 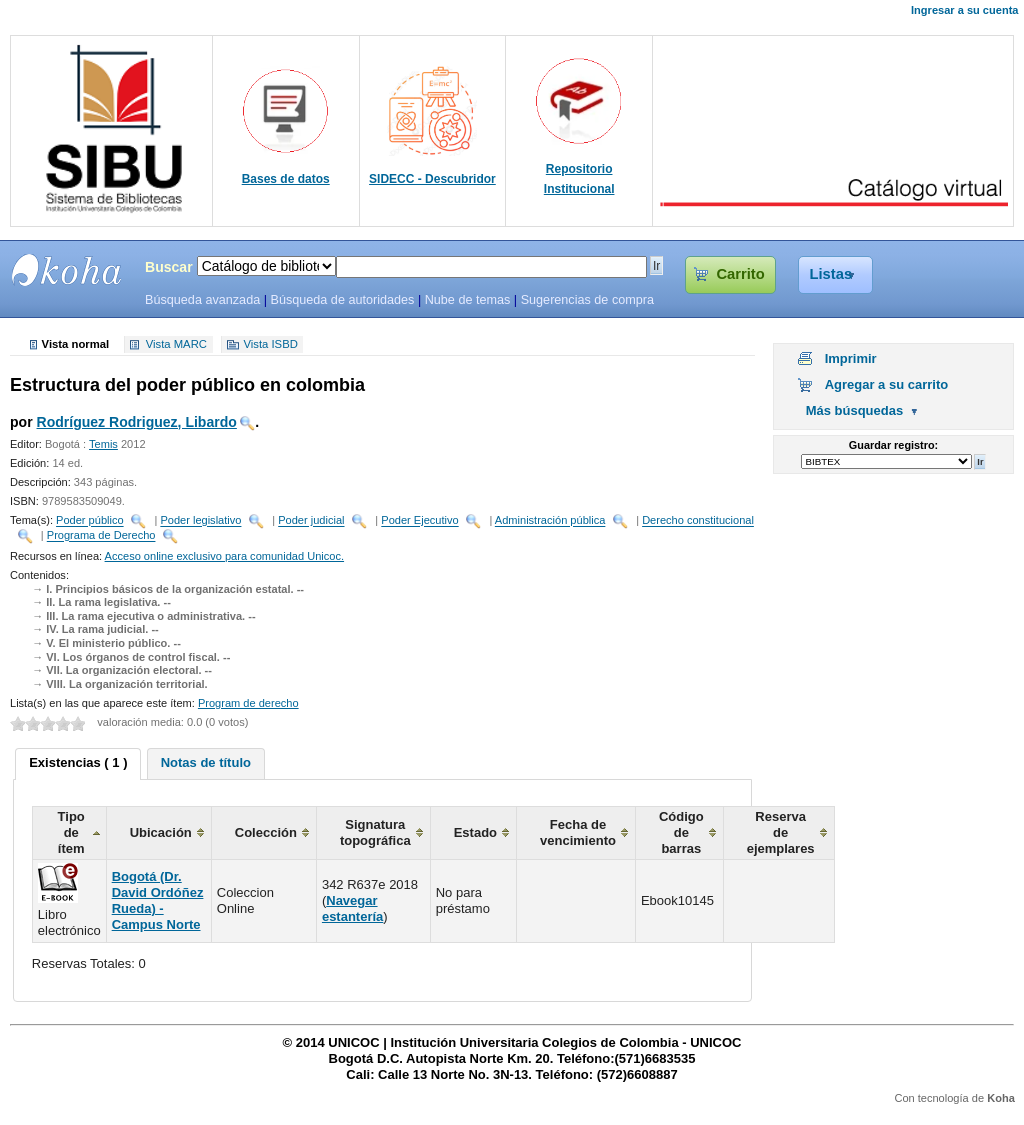 I want to click on Fecha de vencimiento [columnheader], so click(x=578, y=832).